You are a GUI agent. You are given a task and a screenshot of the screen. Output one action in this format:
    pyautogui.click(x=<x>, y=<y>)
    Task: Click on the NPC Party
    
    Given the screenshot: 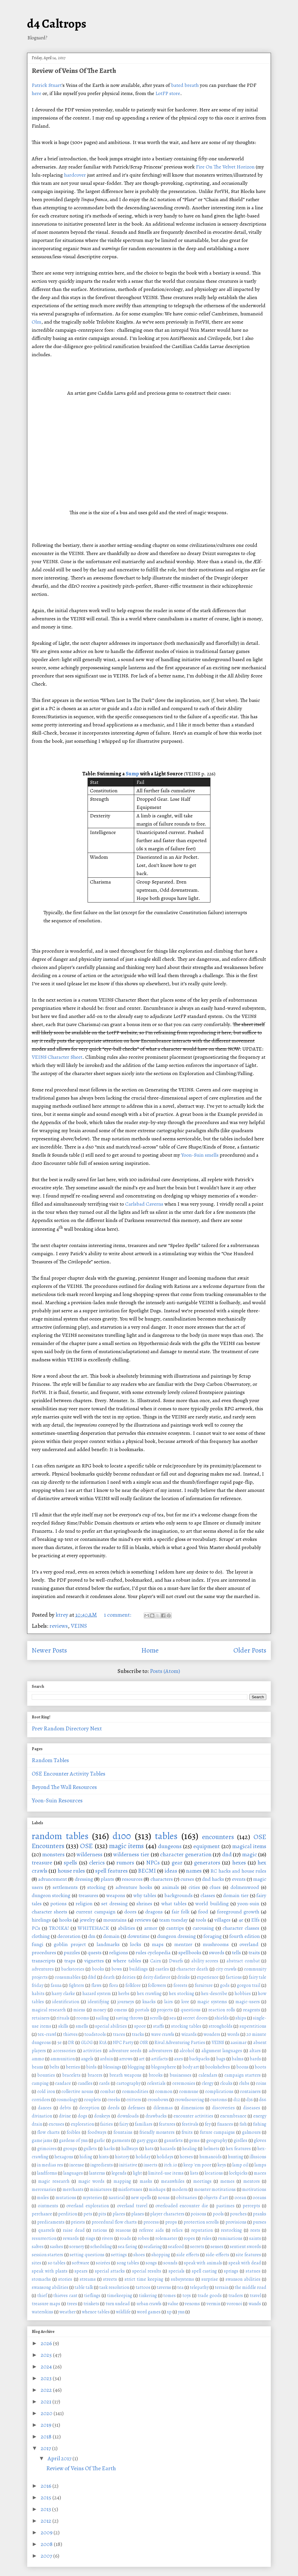 What is the action you would take?
    pyautogui.click(x=123, y=2042)
    